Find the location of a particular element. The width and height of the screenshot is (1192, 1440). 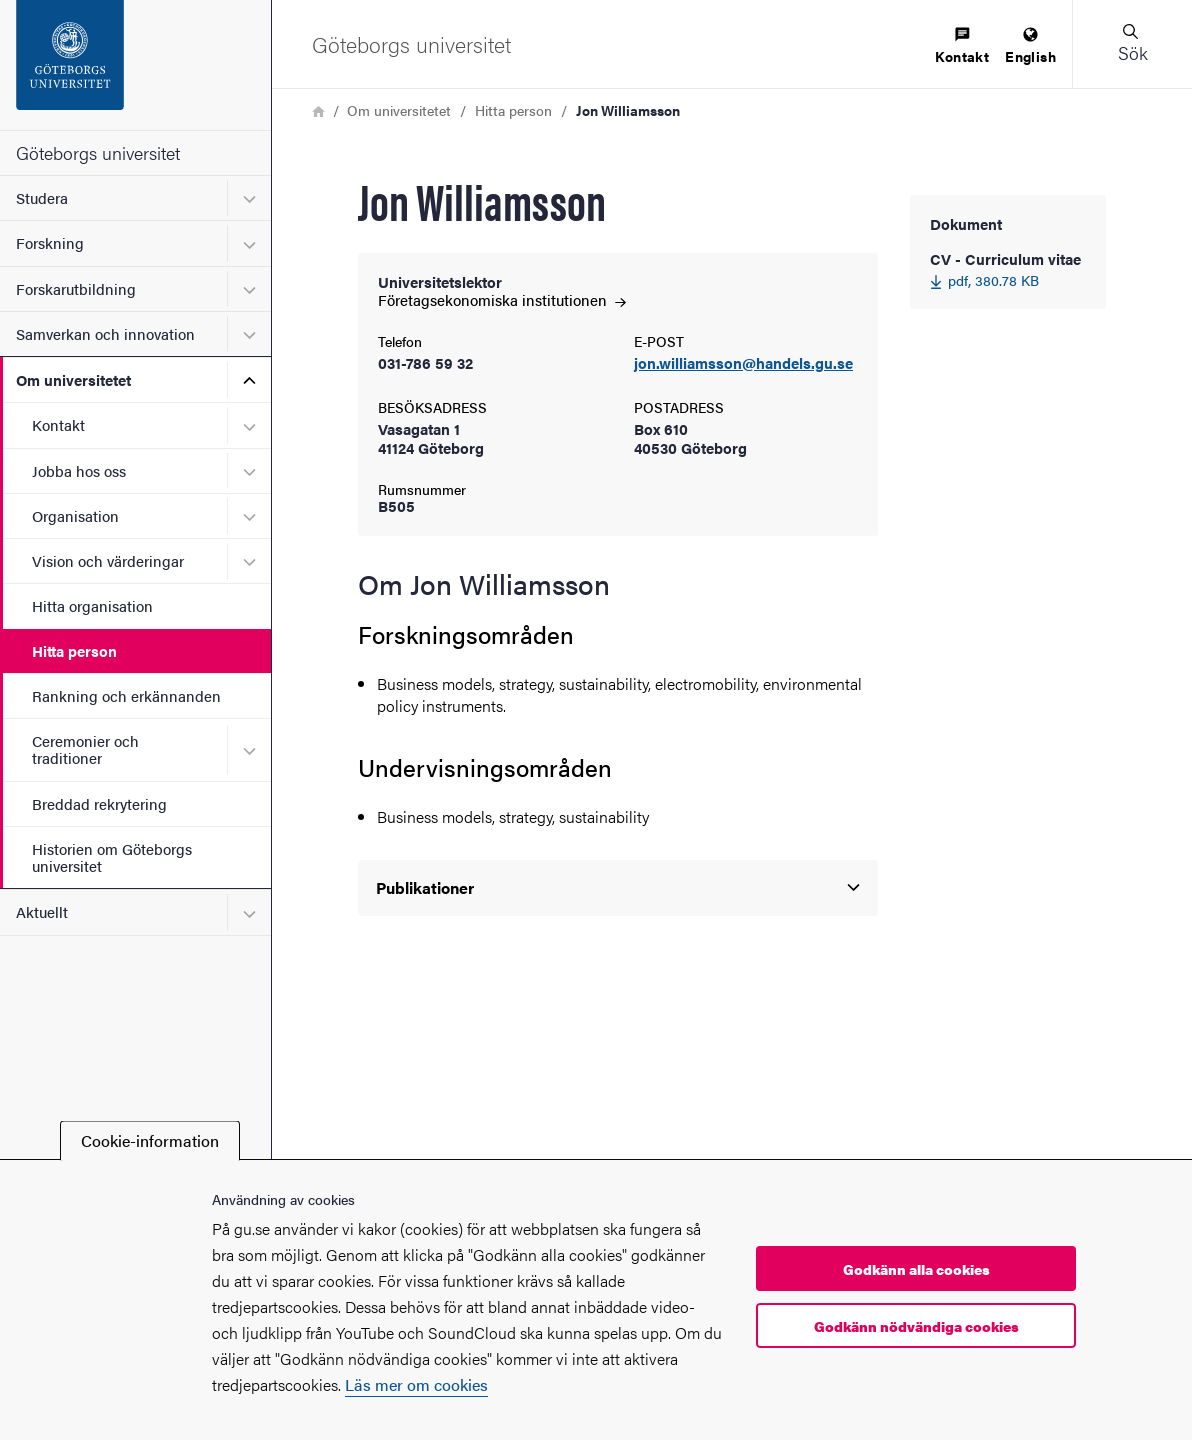

Forskarutbildning is located at coordinates (76, 288).